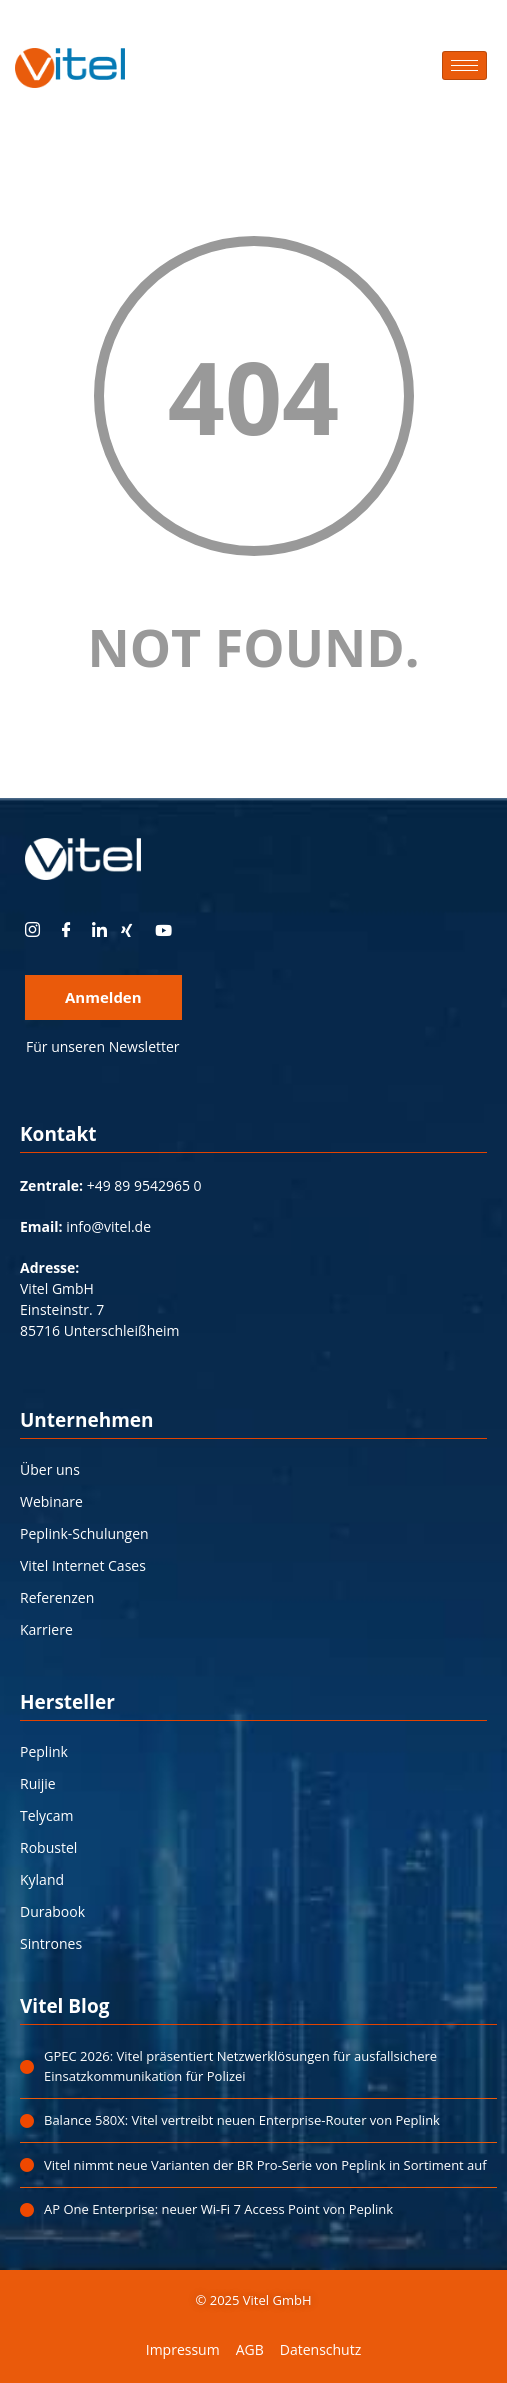 The width and height of the screenshot is (507, 2383). Describe the element at coordinates (136, 930) in the screenshot. I see `[xing]` at that location.